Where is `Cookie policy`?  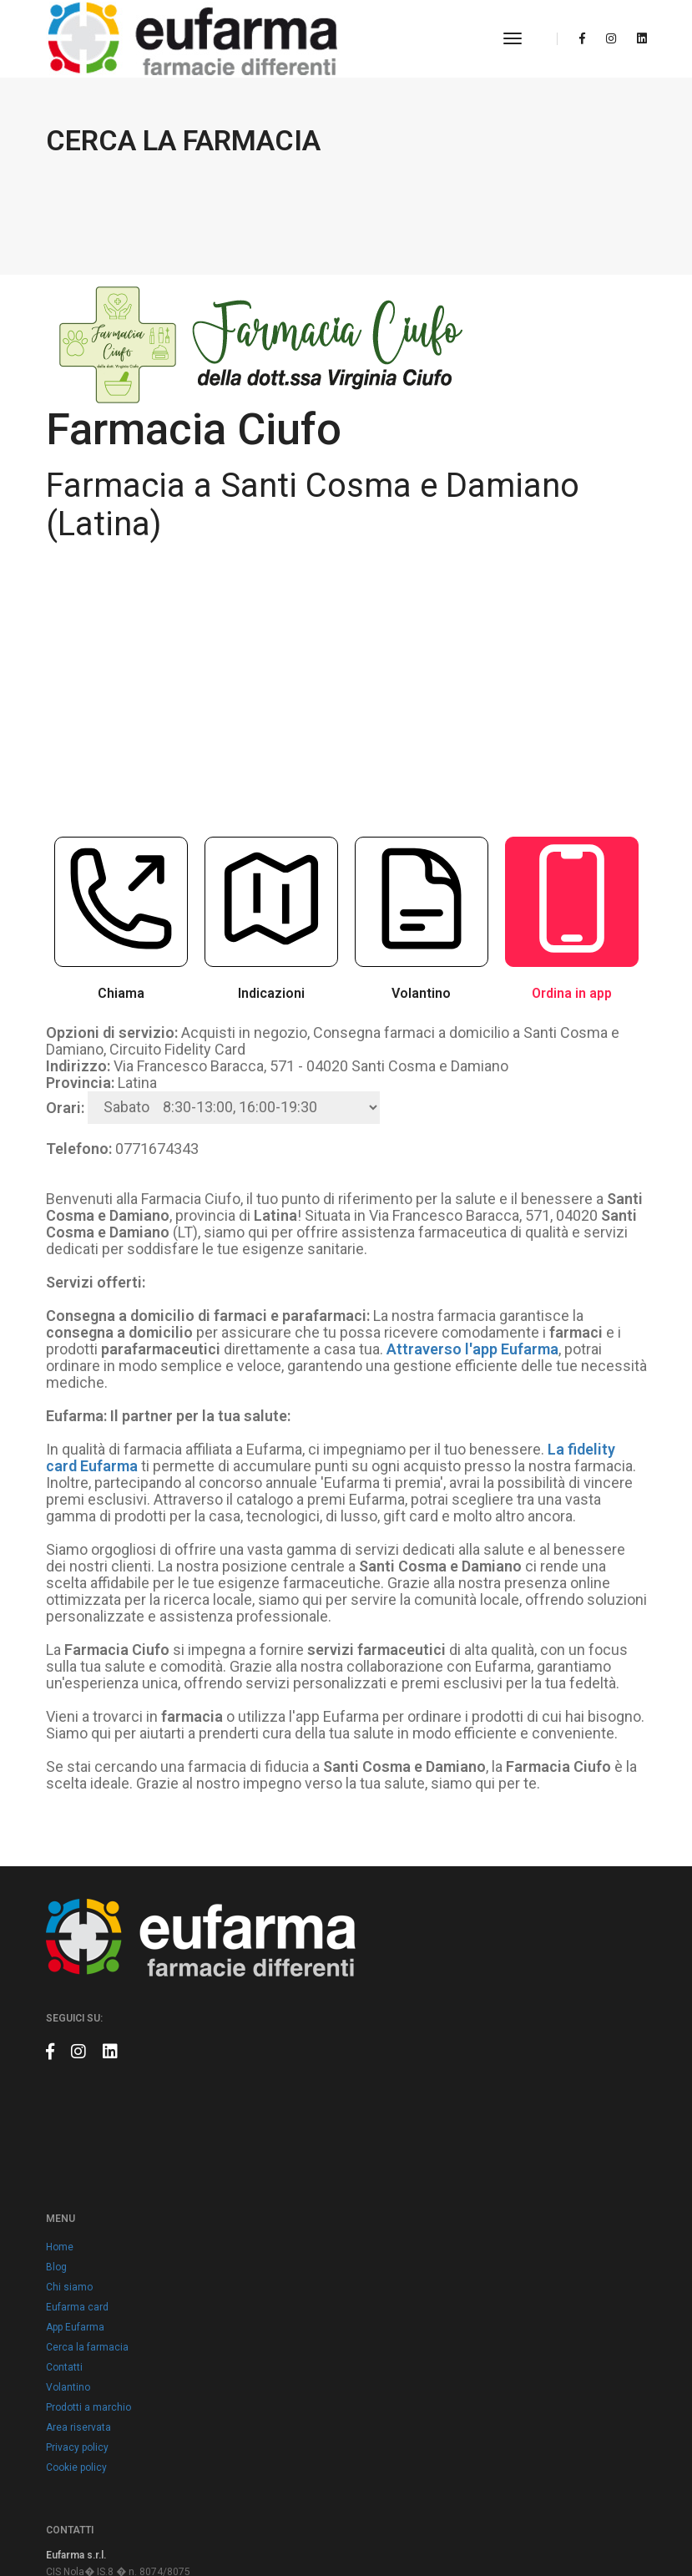 Cookie policy is located at coordinates (389, 2100).